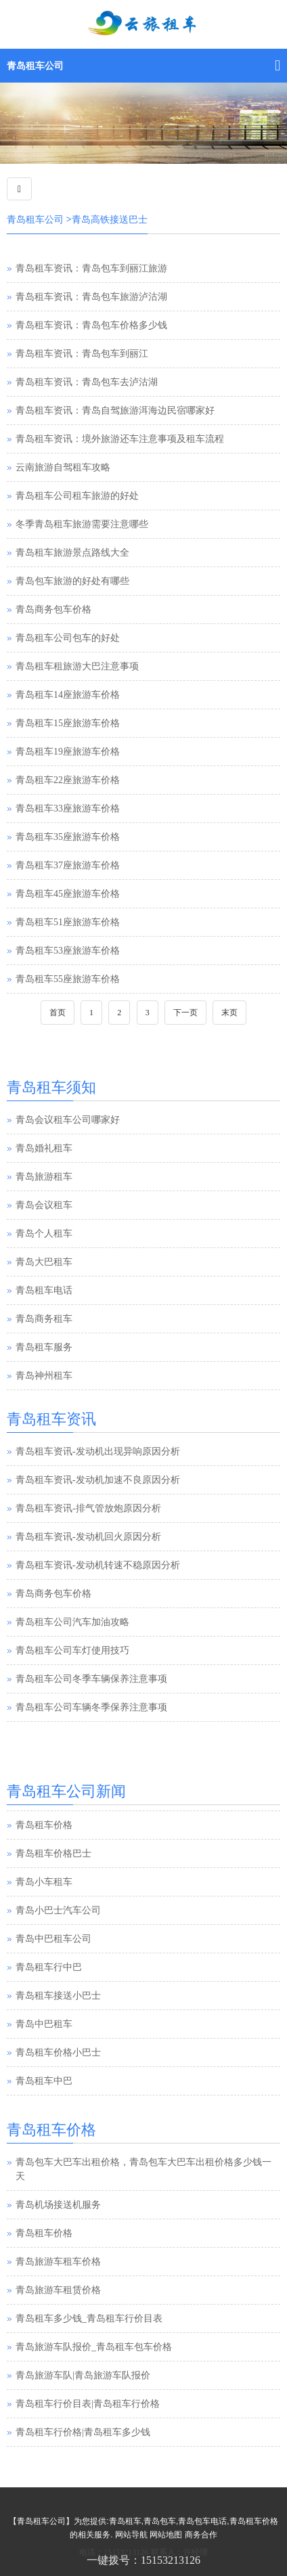 Image resolution: width=287 pixels, height=2576 pixels. Describe the element at coordinates (68, 979) in the screenshot. I see `青岛租车55座旅游车价格` at that location.